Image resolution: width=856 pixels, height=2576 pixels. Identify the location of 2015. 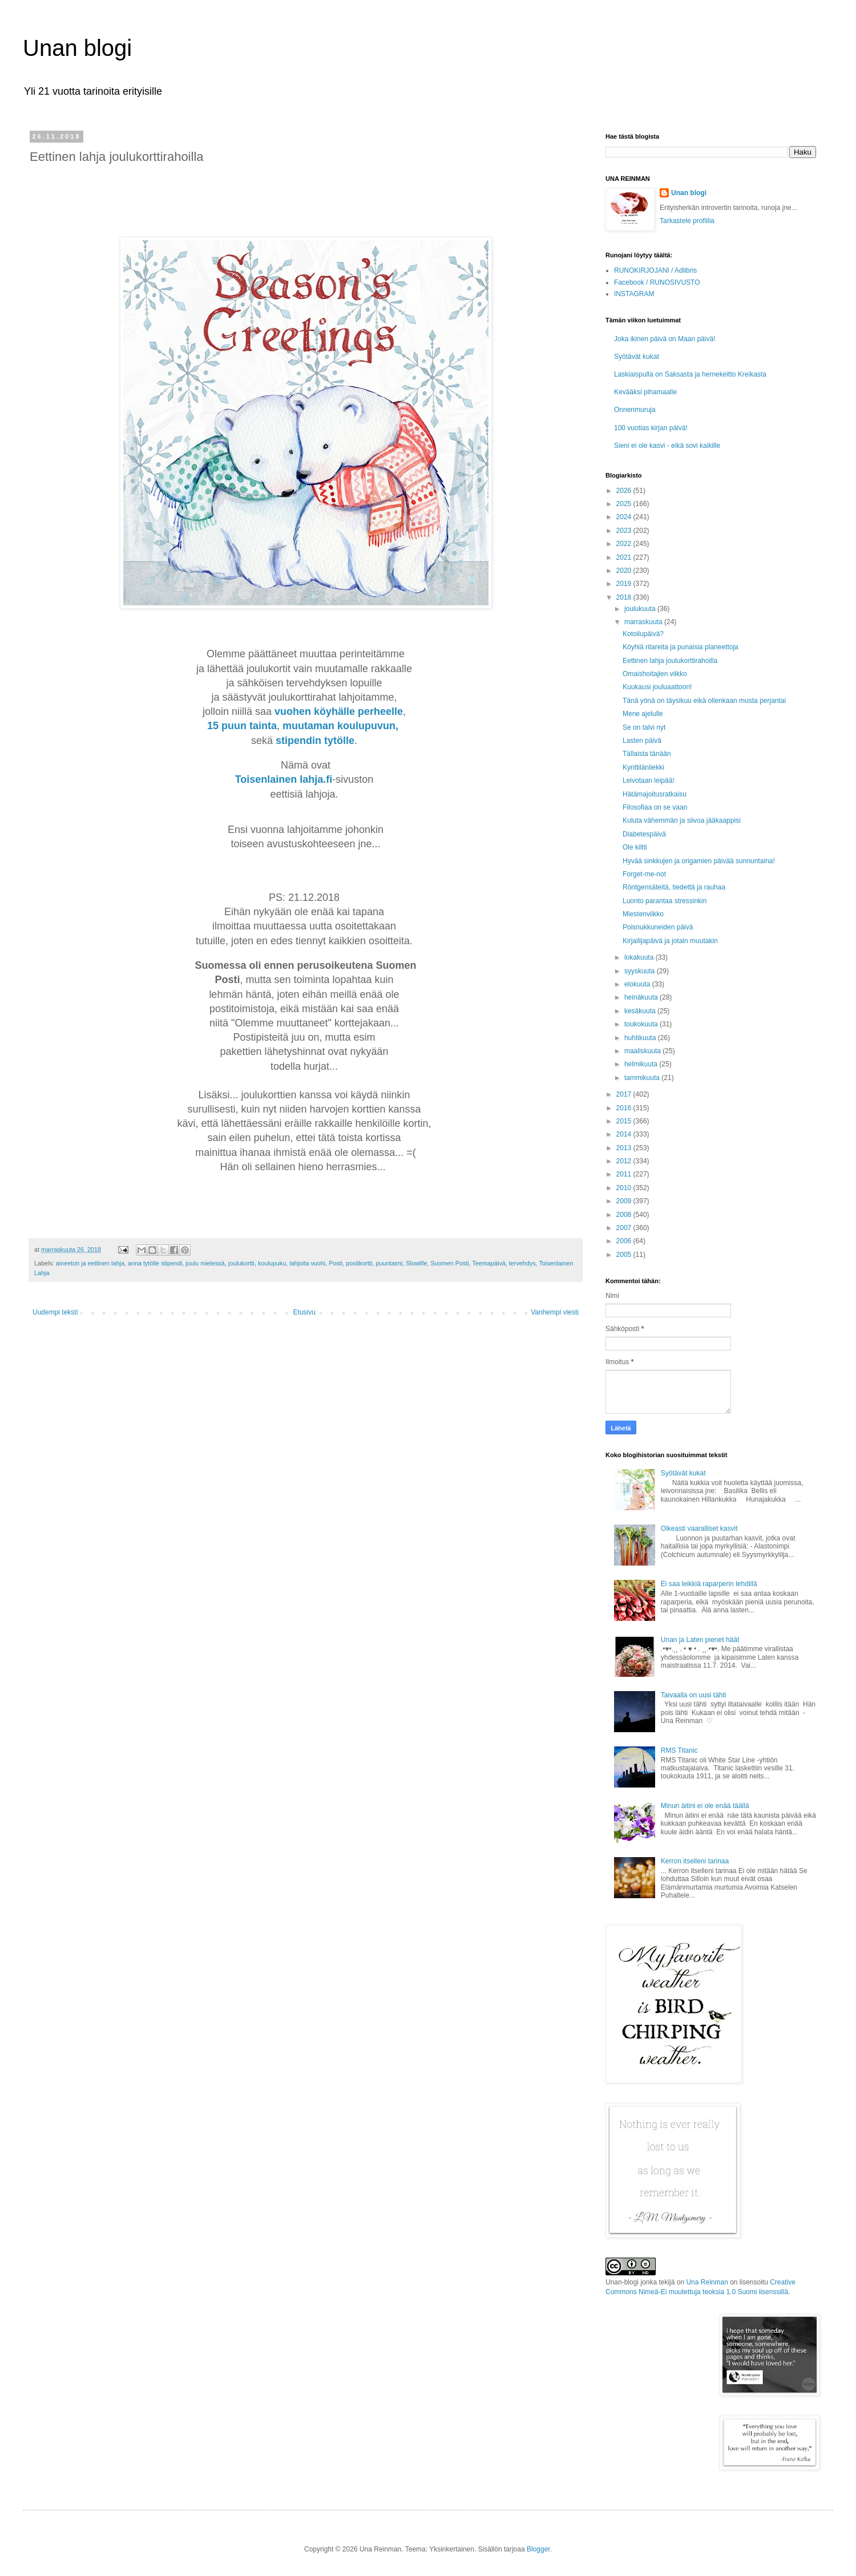
(624, 1121).